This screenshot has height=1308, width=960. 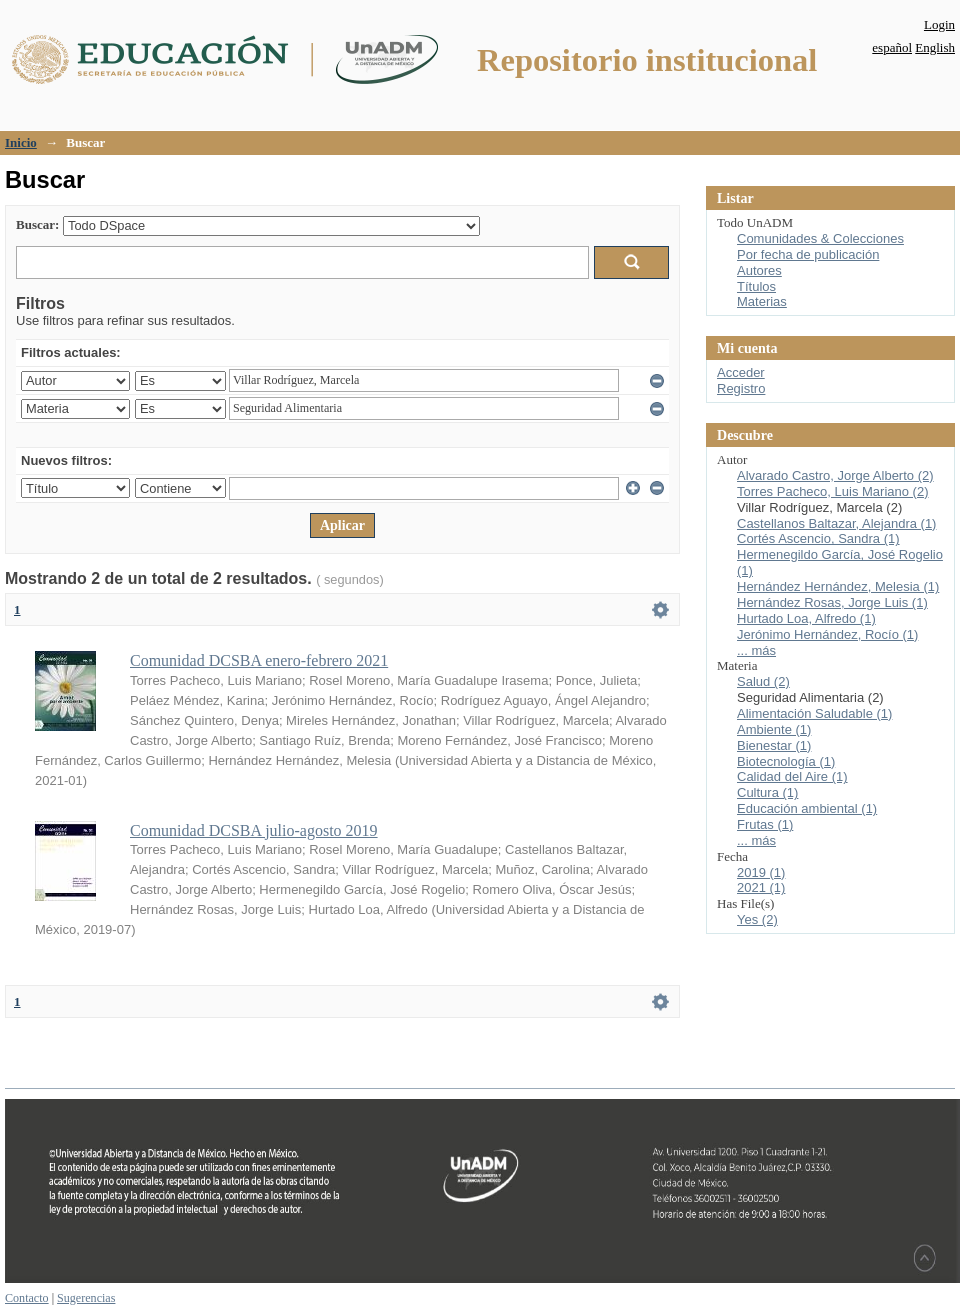 What do you see at coordinates (892, 47) in the screenshot?
I see `español` at bounding box center [892, 47].